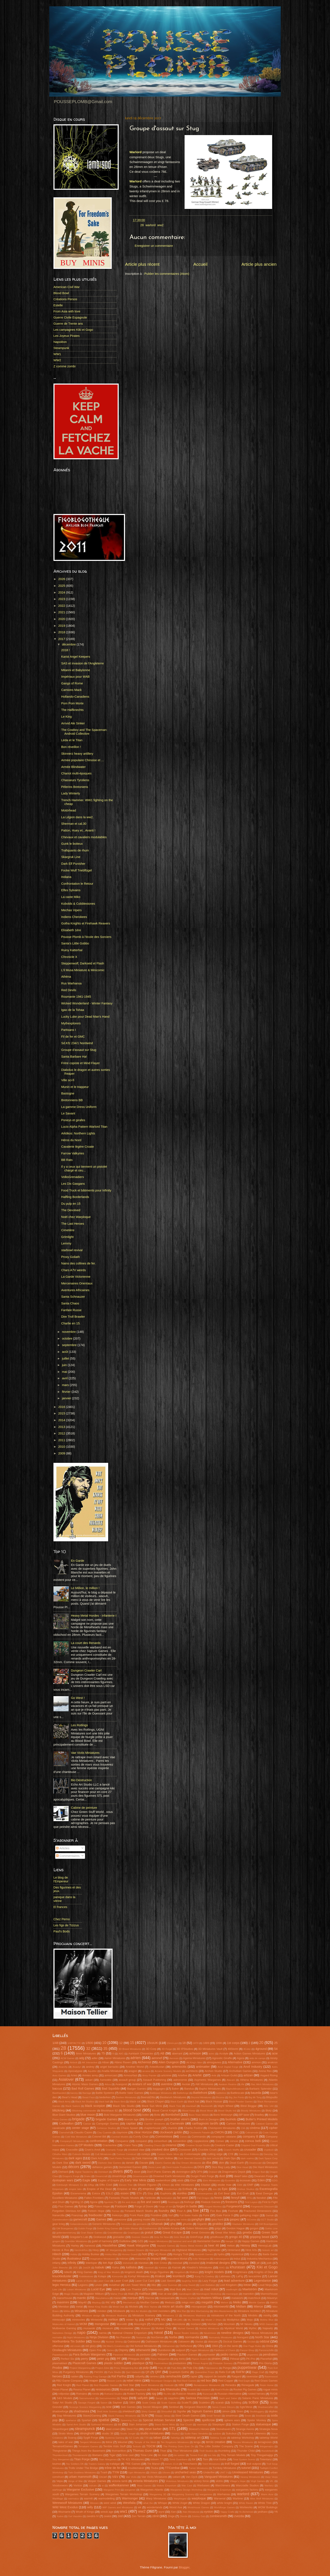 The height and width of the screenshot is (2576, 330). I want to click on Goblin Master, so click(130, 2228).